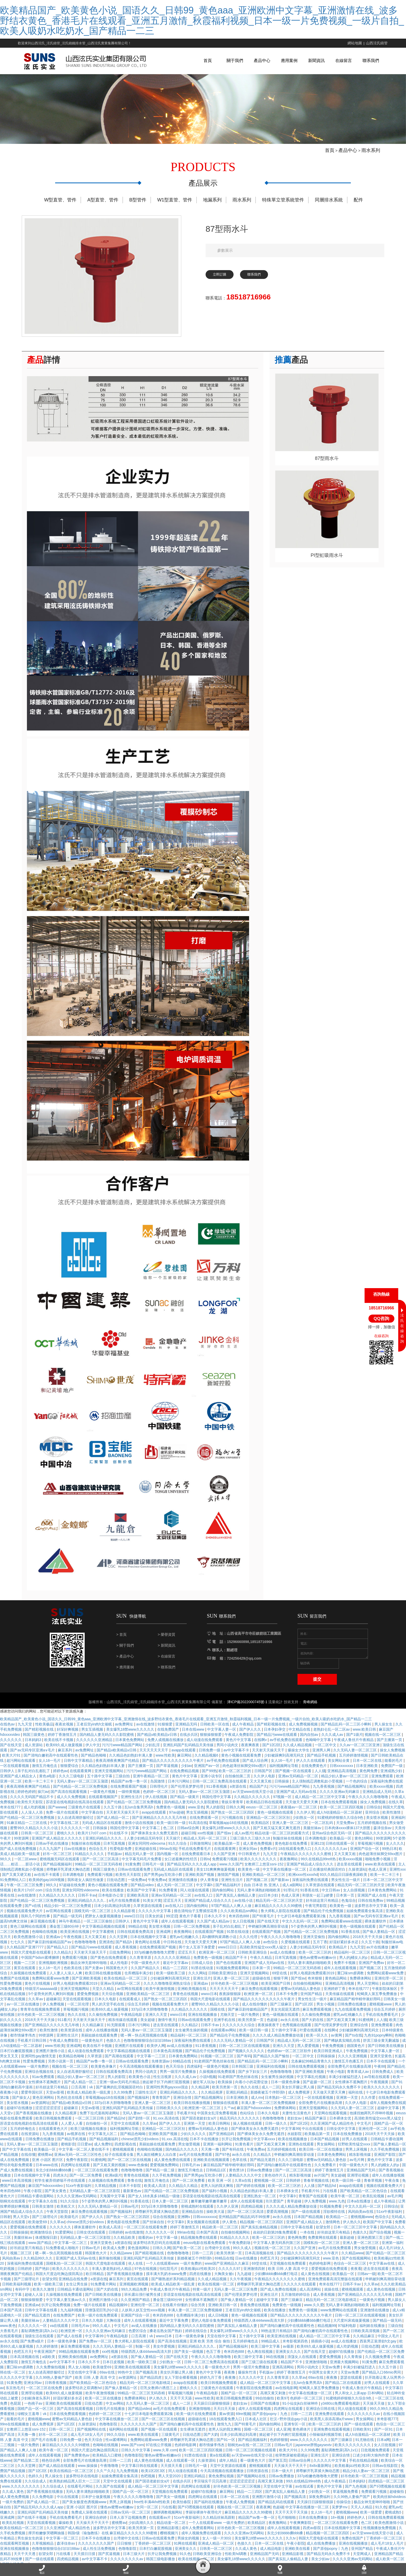 This screenshot has height=2576, width=406. What do you see at coordinates (317, 2019) in the screenshot?
I see `麻豆免费观看视频` at bounding box center [317, 2019].